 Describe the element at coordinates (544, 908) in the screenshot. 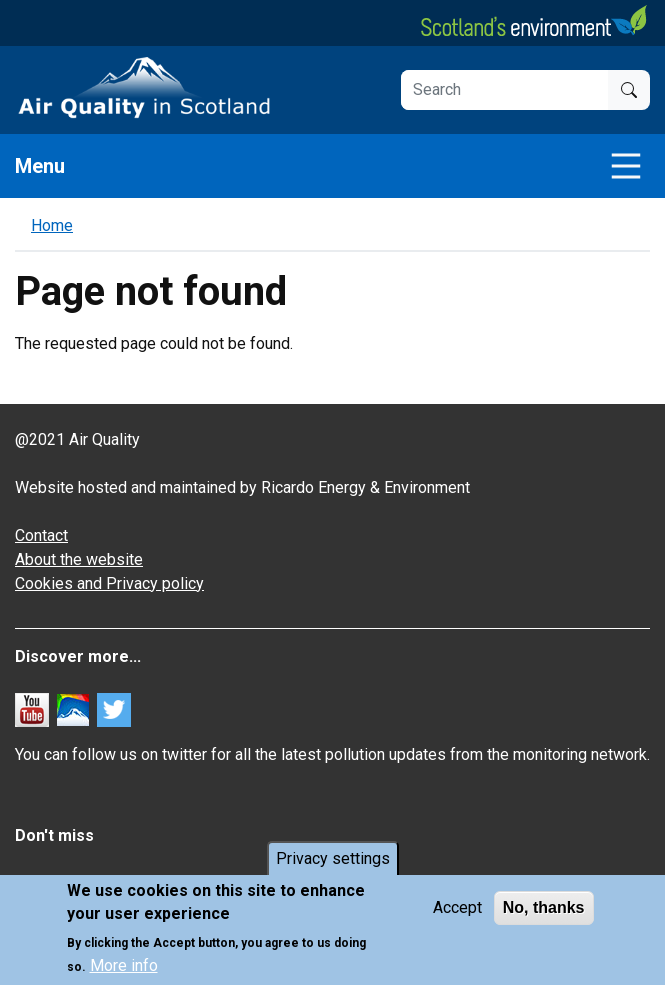

I see `No, thanks` at that location.